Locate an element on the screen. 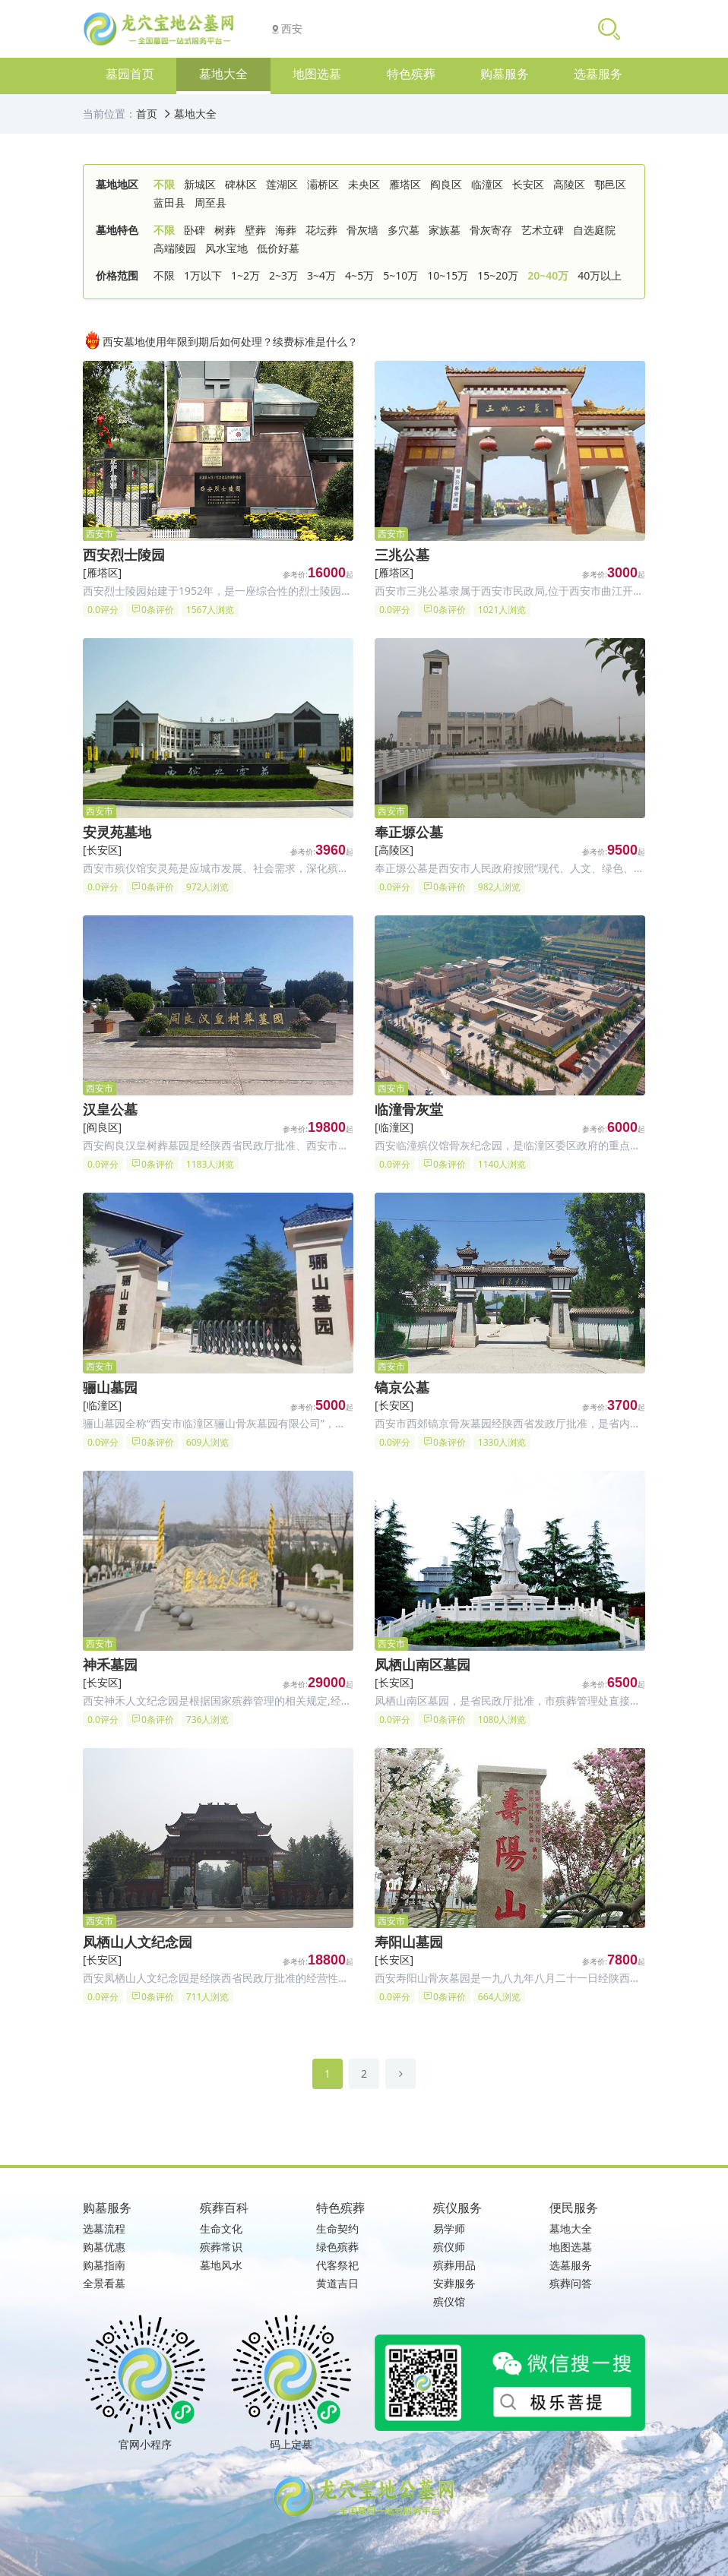  多穴墓 is located at coordinates (403, 230).